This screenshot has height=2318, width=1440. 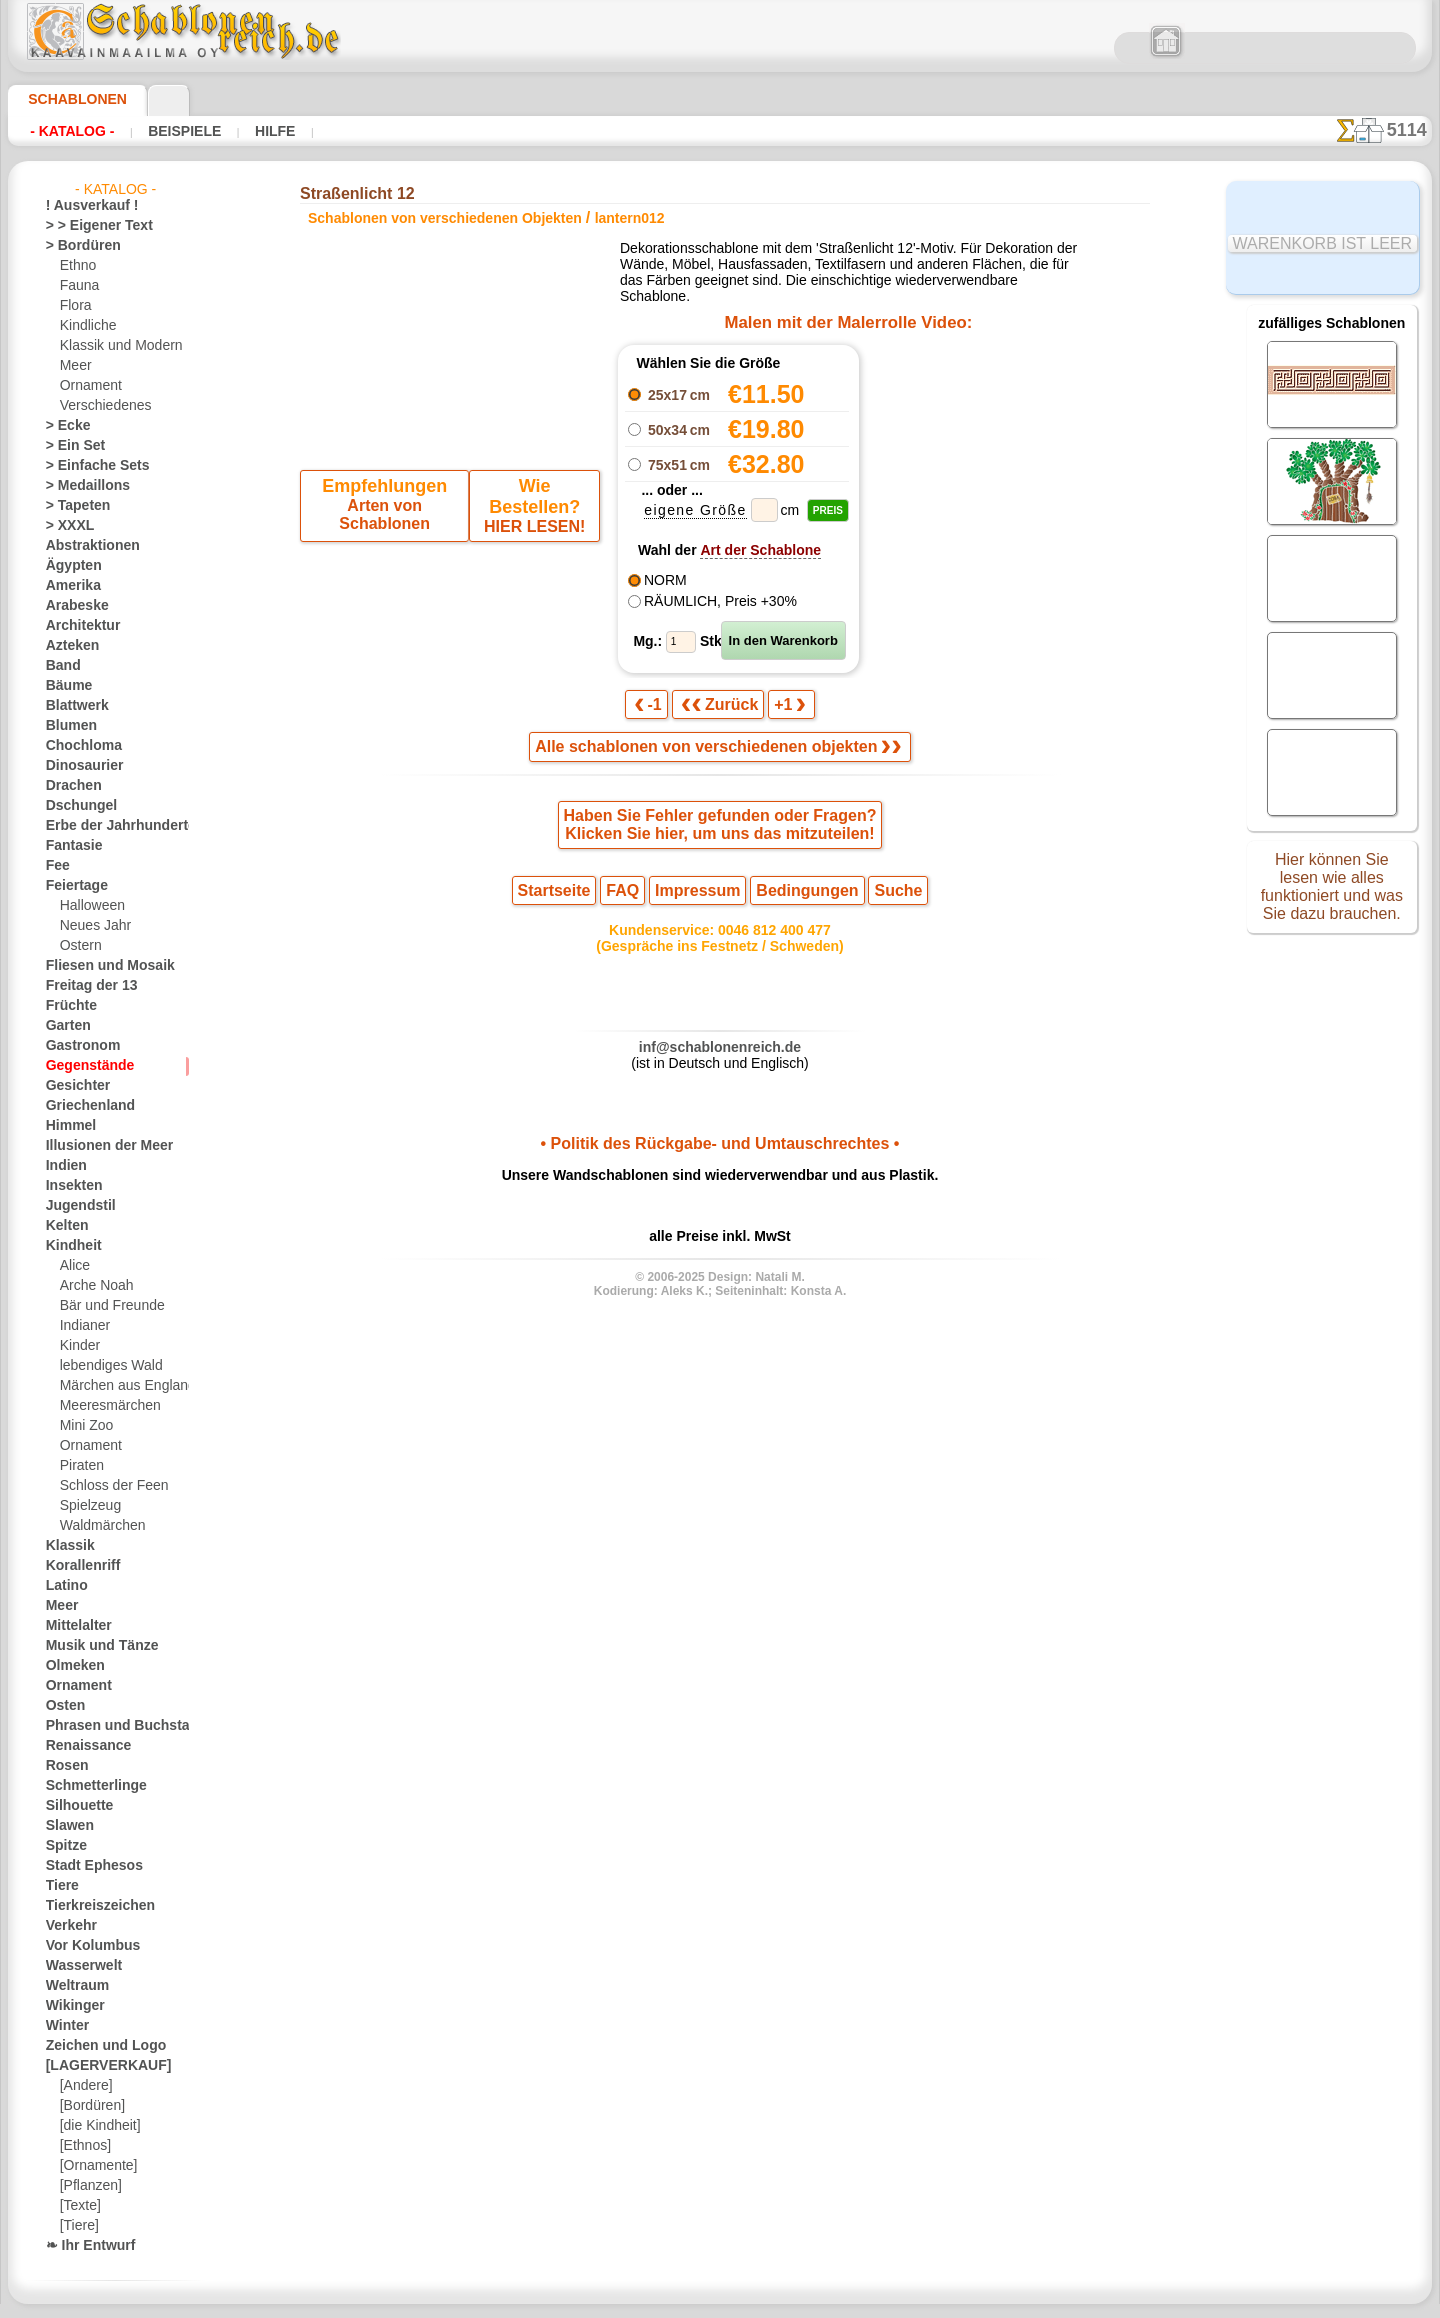 I want to click on [die Kindheit], so click(x=97, y=2126).